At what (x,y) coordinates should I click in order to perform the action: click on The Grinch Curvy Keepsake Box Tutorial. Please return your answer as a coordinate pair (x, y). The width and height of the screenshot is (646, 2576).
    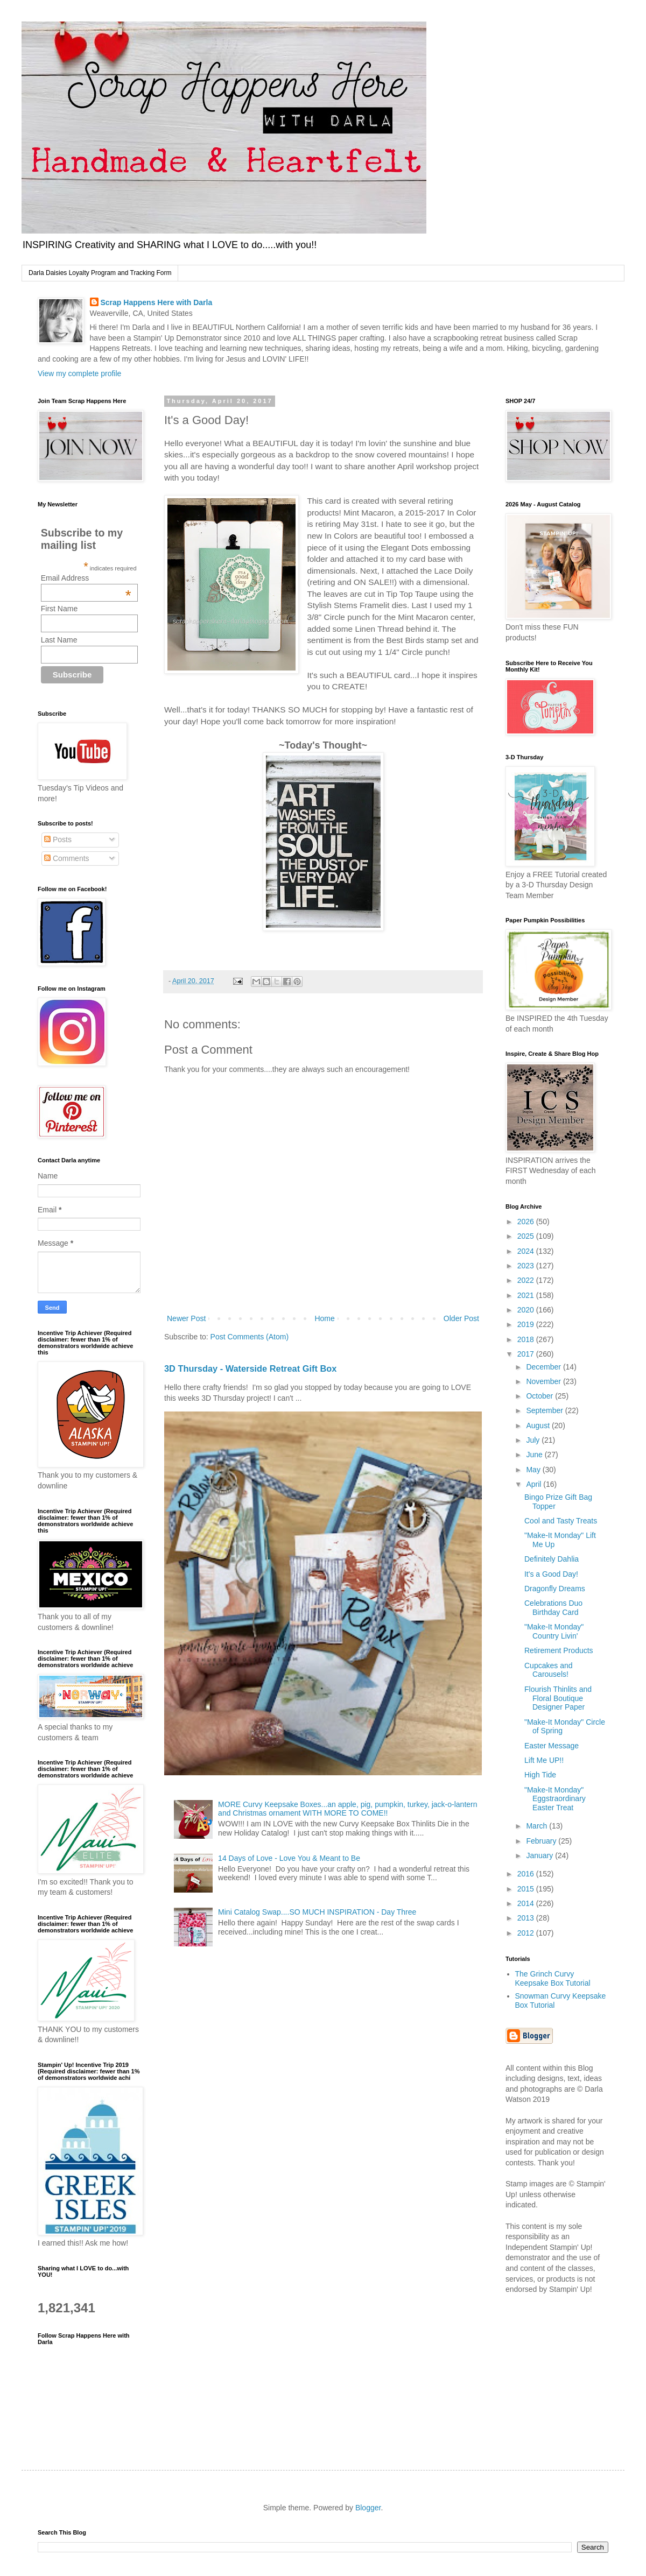
    Looking at the image, I should click on (553, 1978).